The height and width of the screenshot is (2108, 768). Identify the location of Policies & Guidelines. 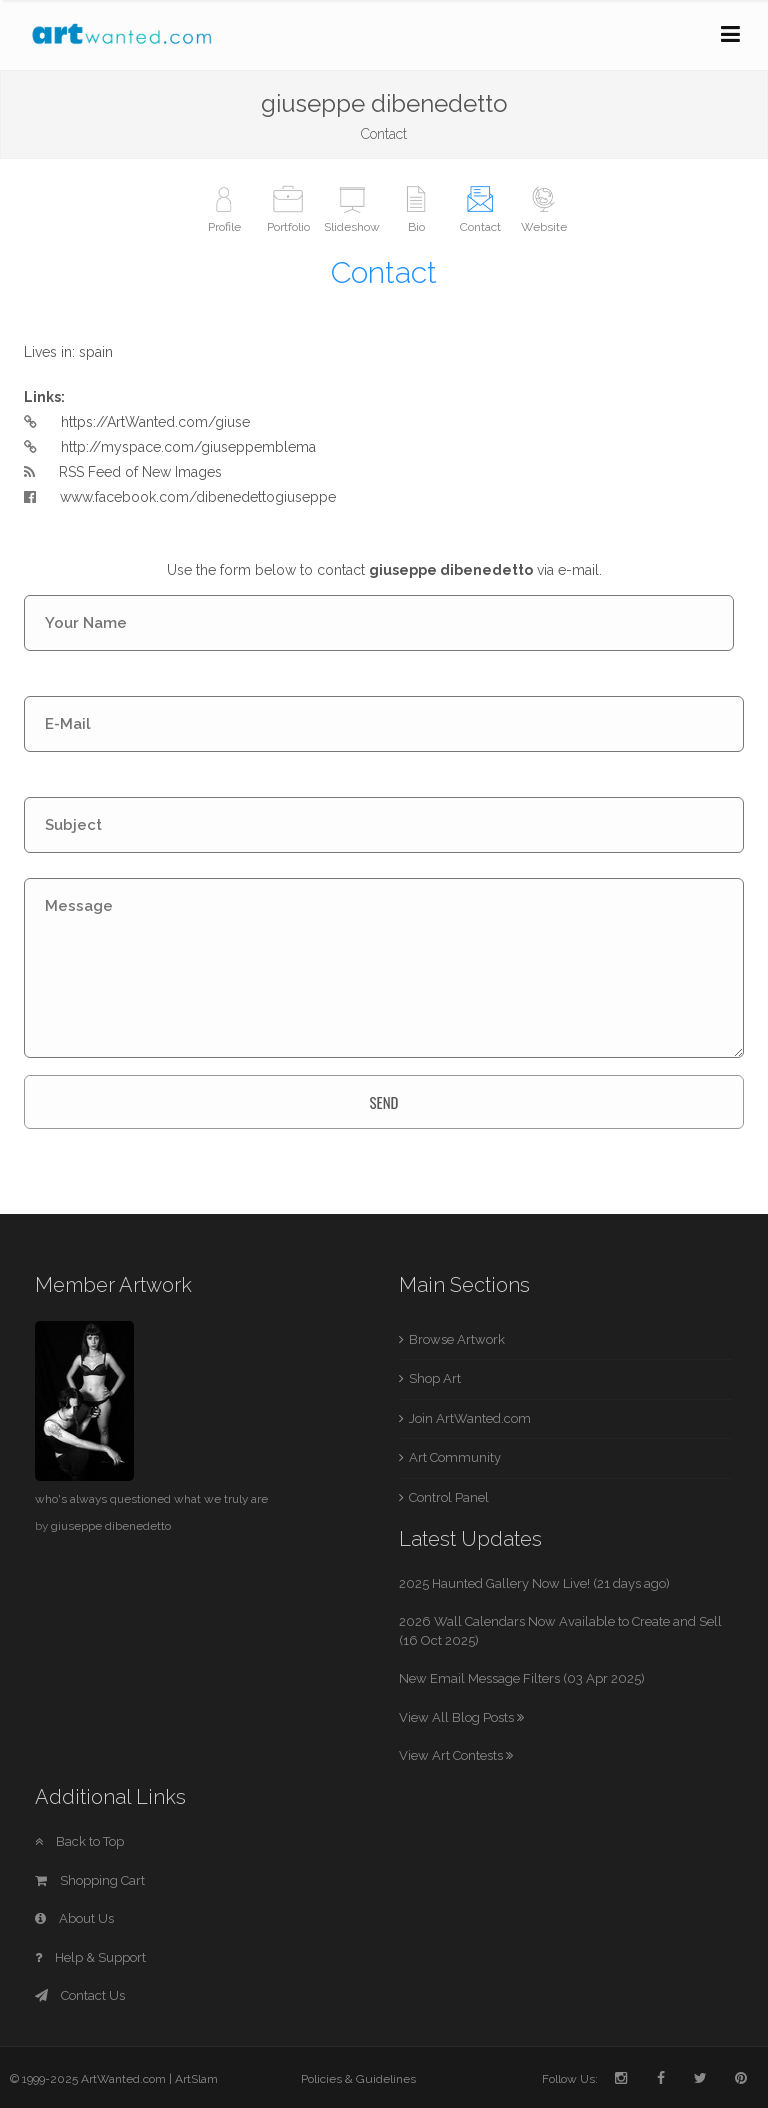
(358, 2079).